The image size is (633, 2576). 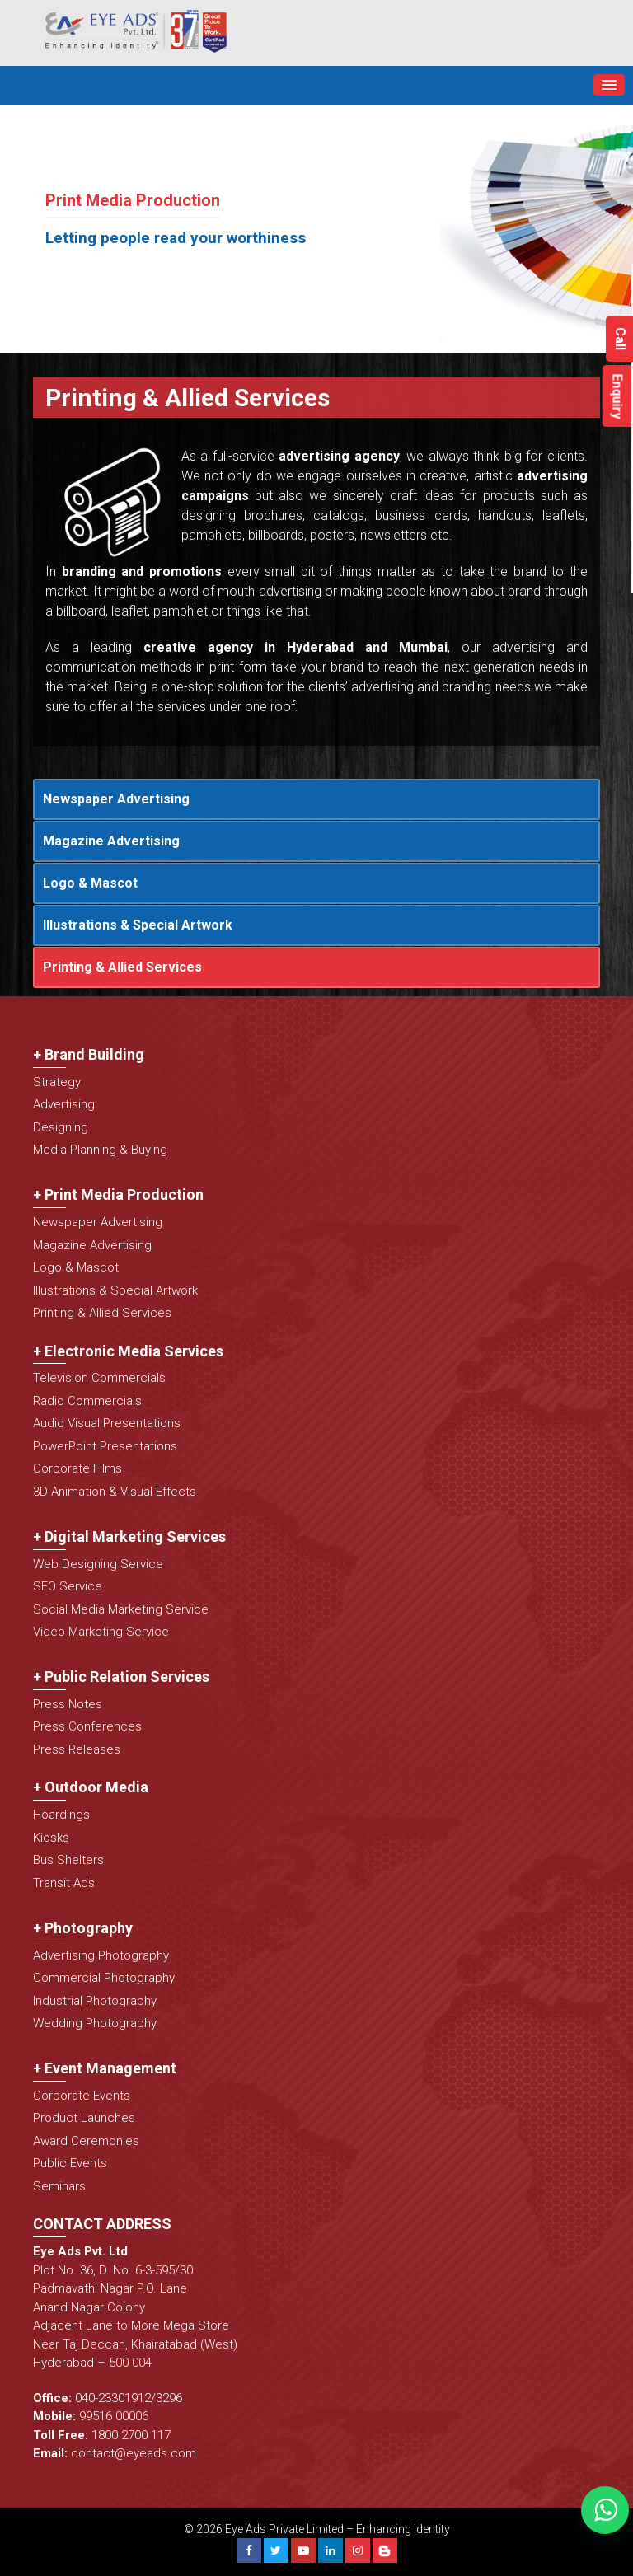 I want to click on Award Ceremonies, so click(x=86, y=2140).